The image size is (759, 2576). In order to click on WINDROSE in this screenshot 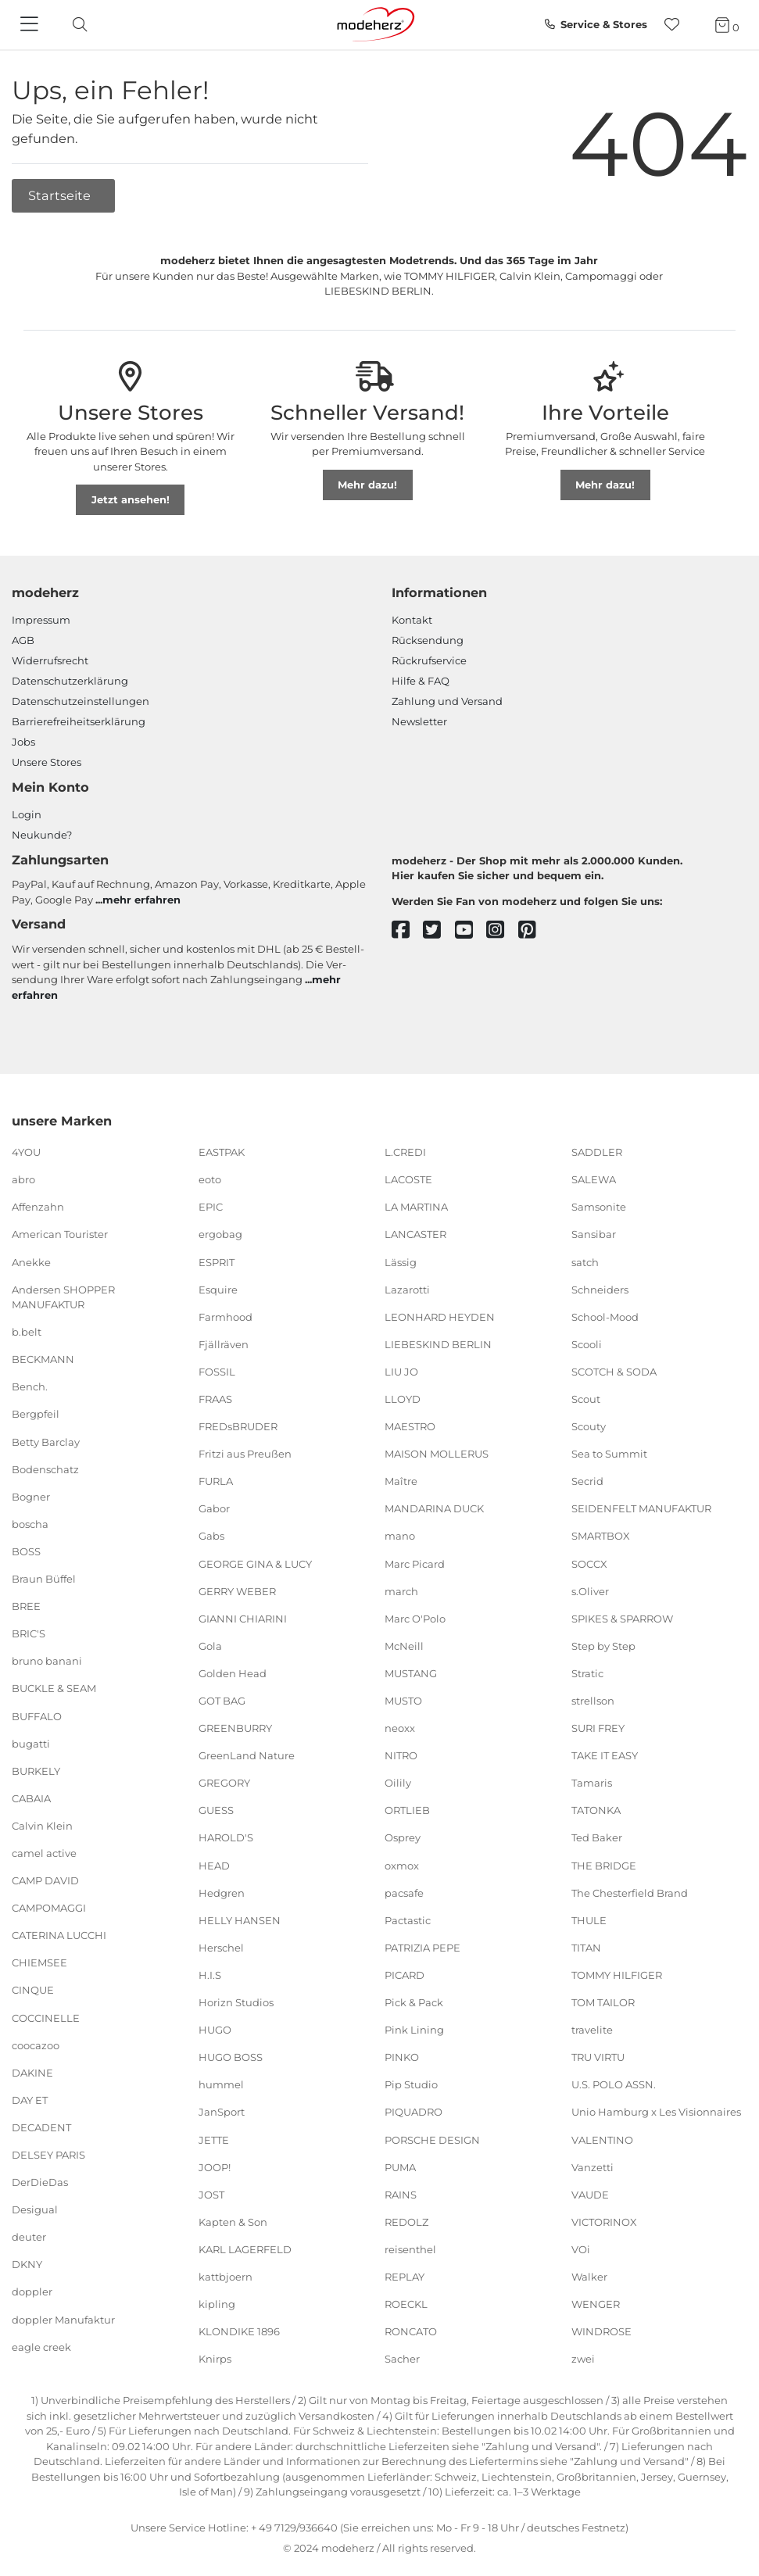, I will do `click(601, 2331)`.